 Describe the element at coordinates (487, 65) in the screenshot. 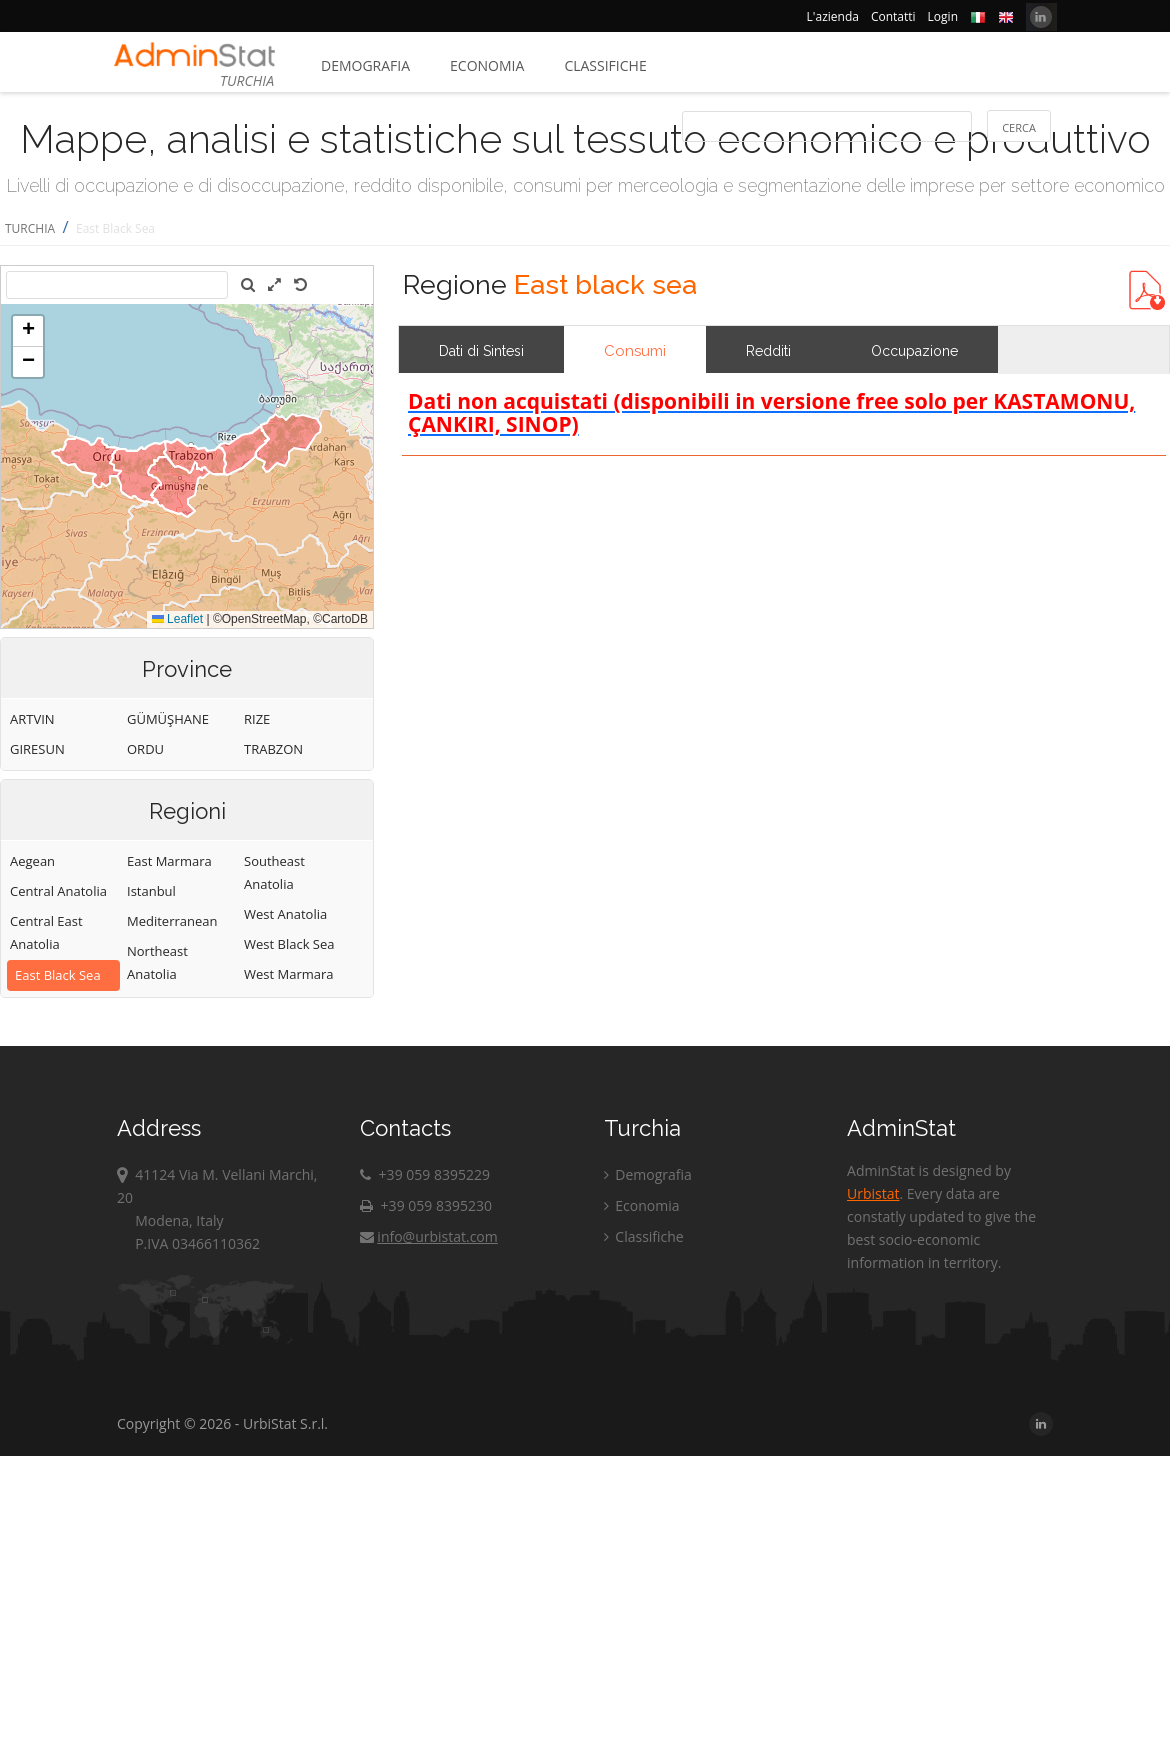

I see `Economia` at that location.